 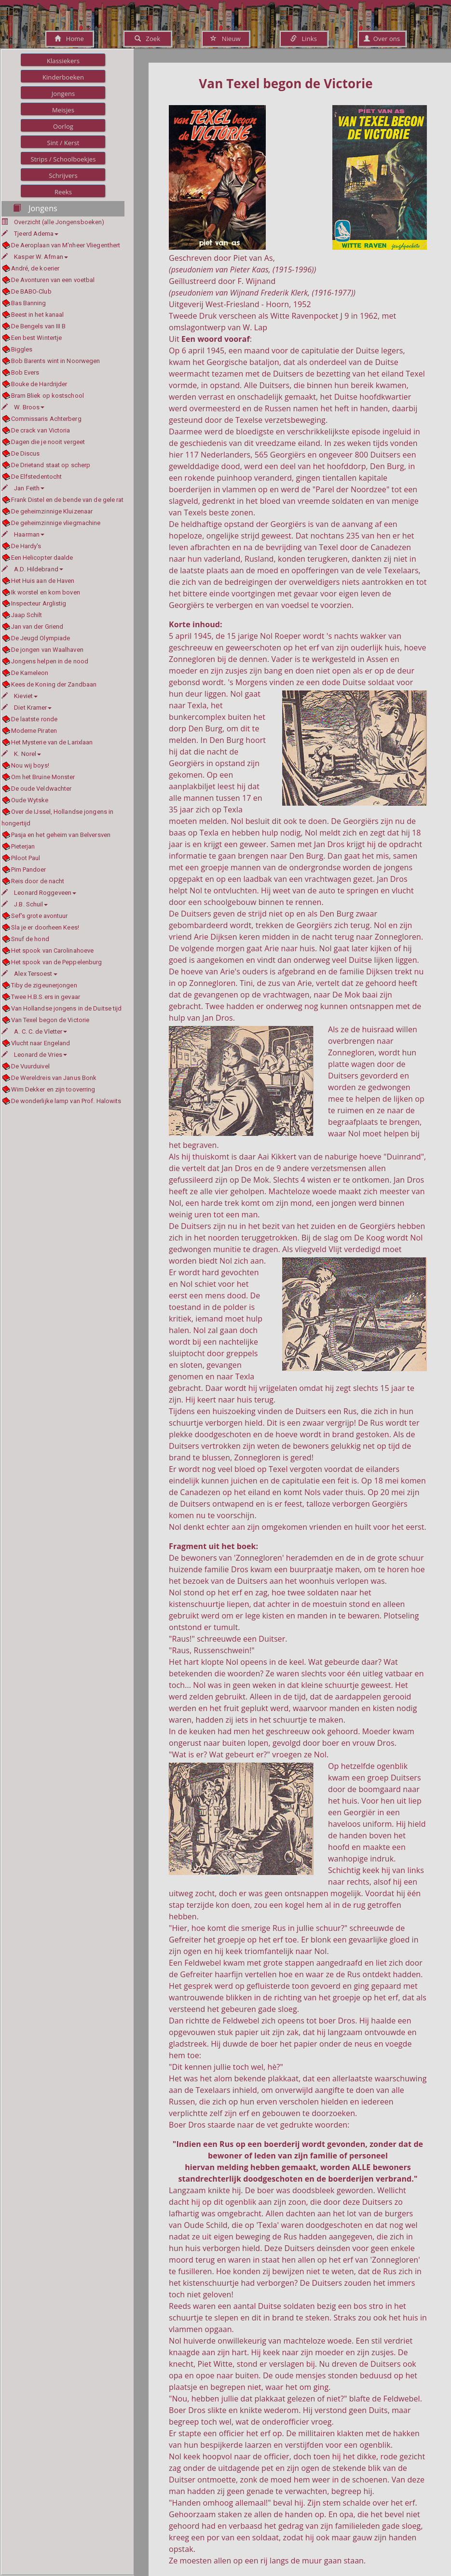 I want to click on Een best Wintertje, so click(x=36, y=337).